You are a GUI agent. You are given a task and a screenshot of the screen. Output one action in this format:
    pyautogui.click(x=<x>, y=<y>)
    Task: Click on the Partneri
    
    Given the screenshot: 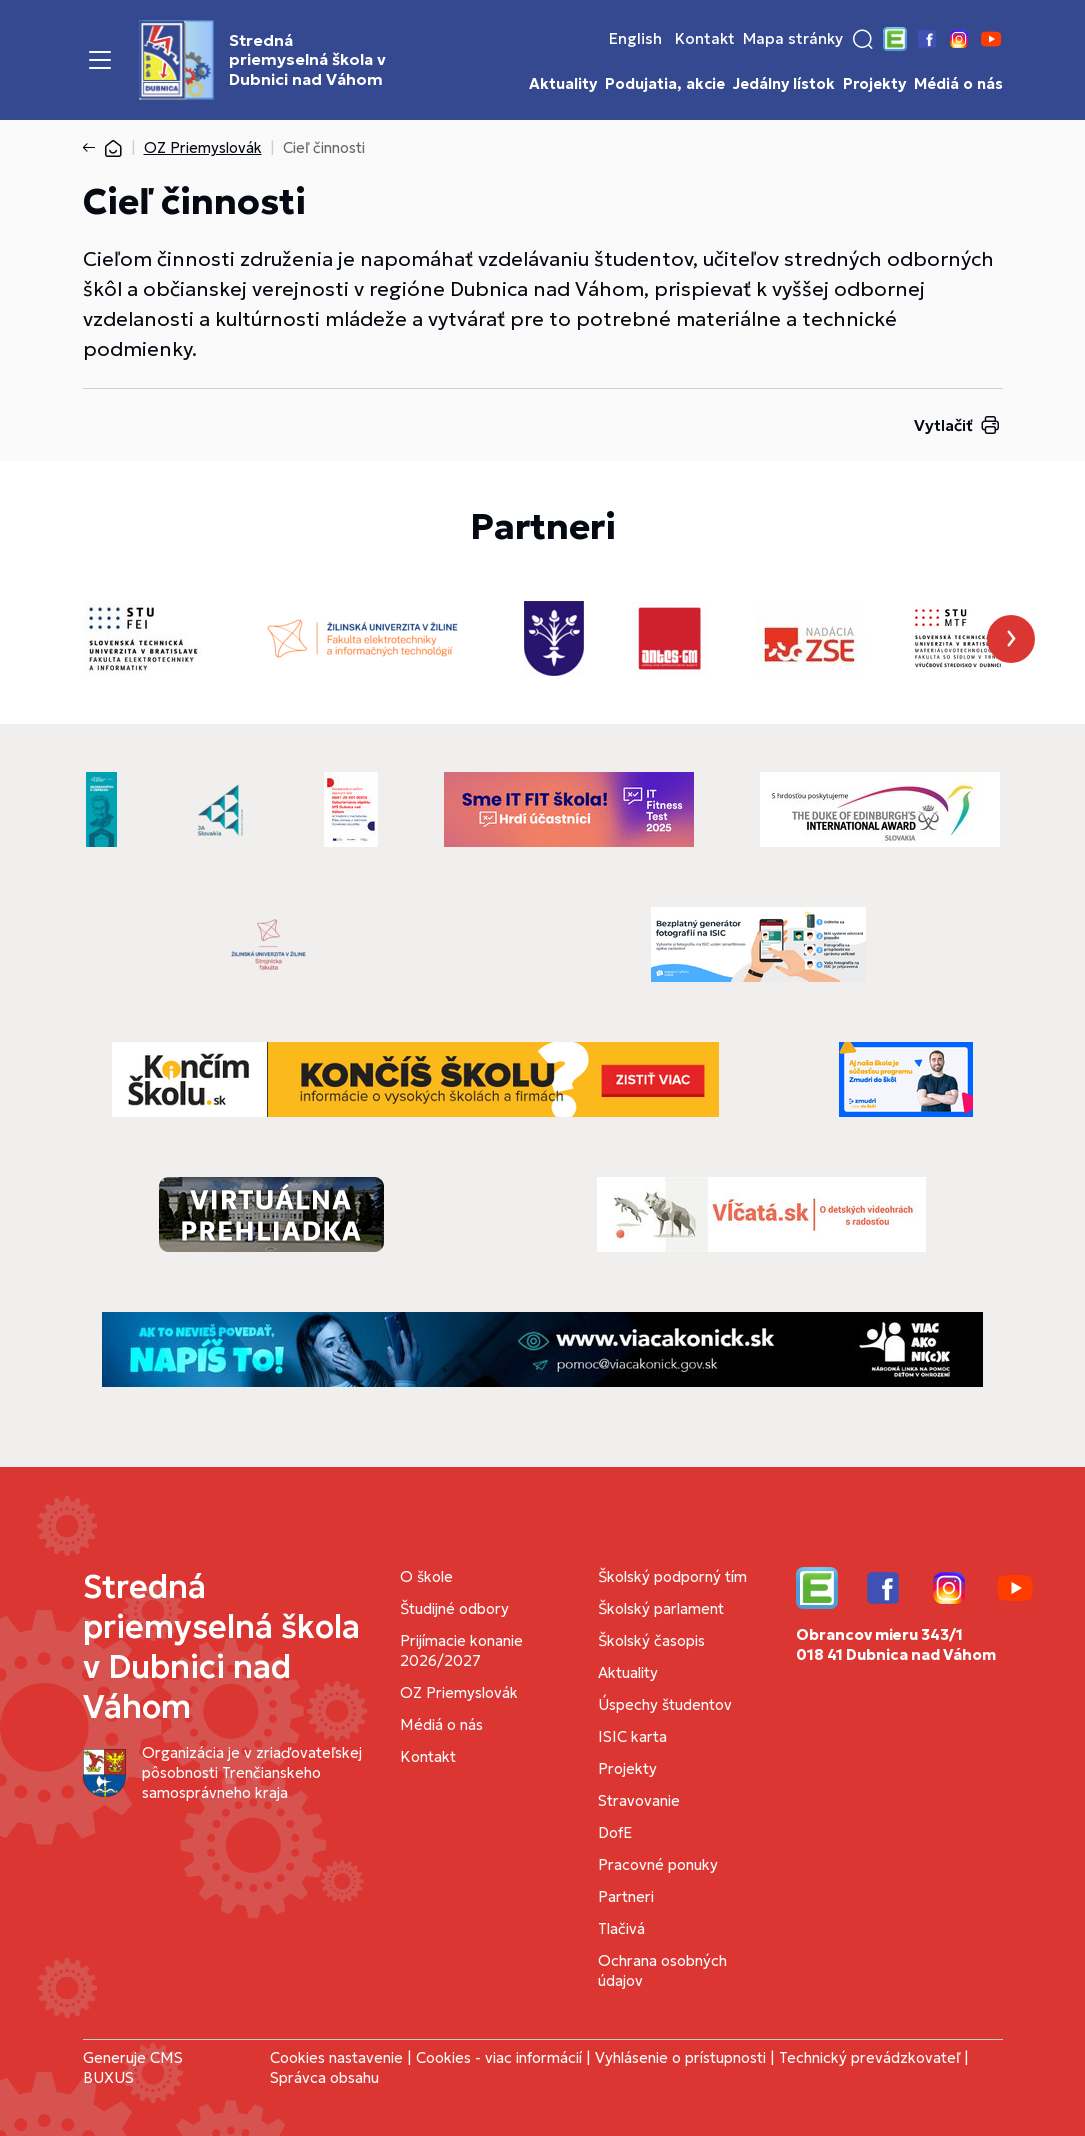 What is the action you would take?
    pyautogui.click(x=626, y=1896)
    